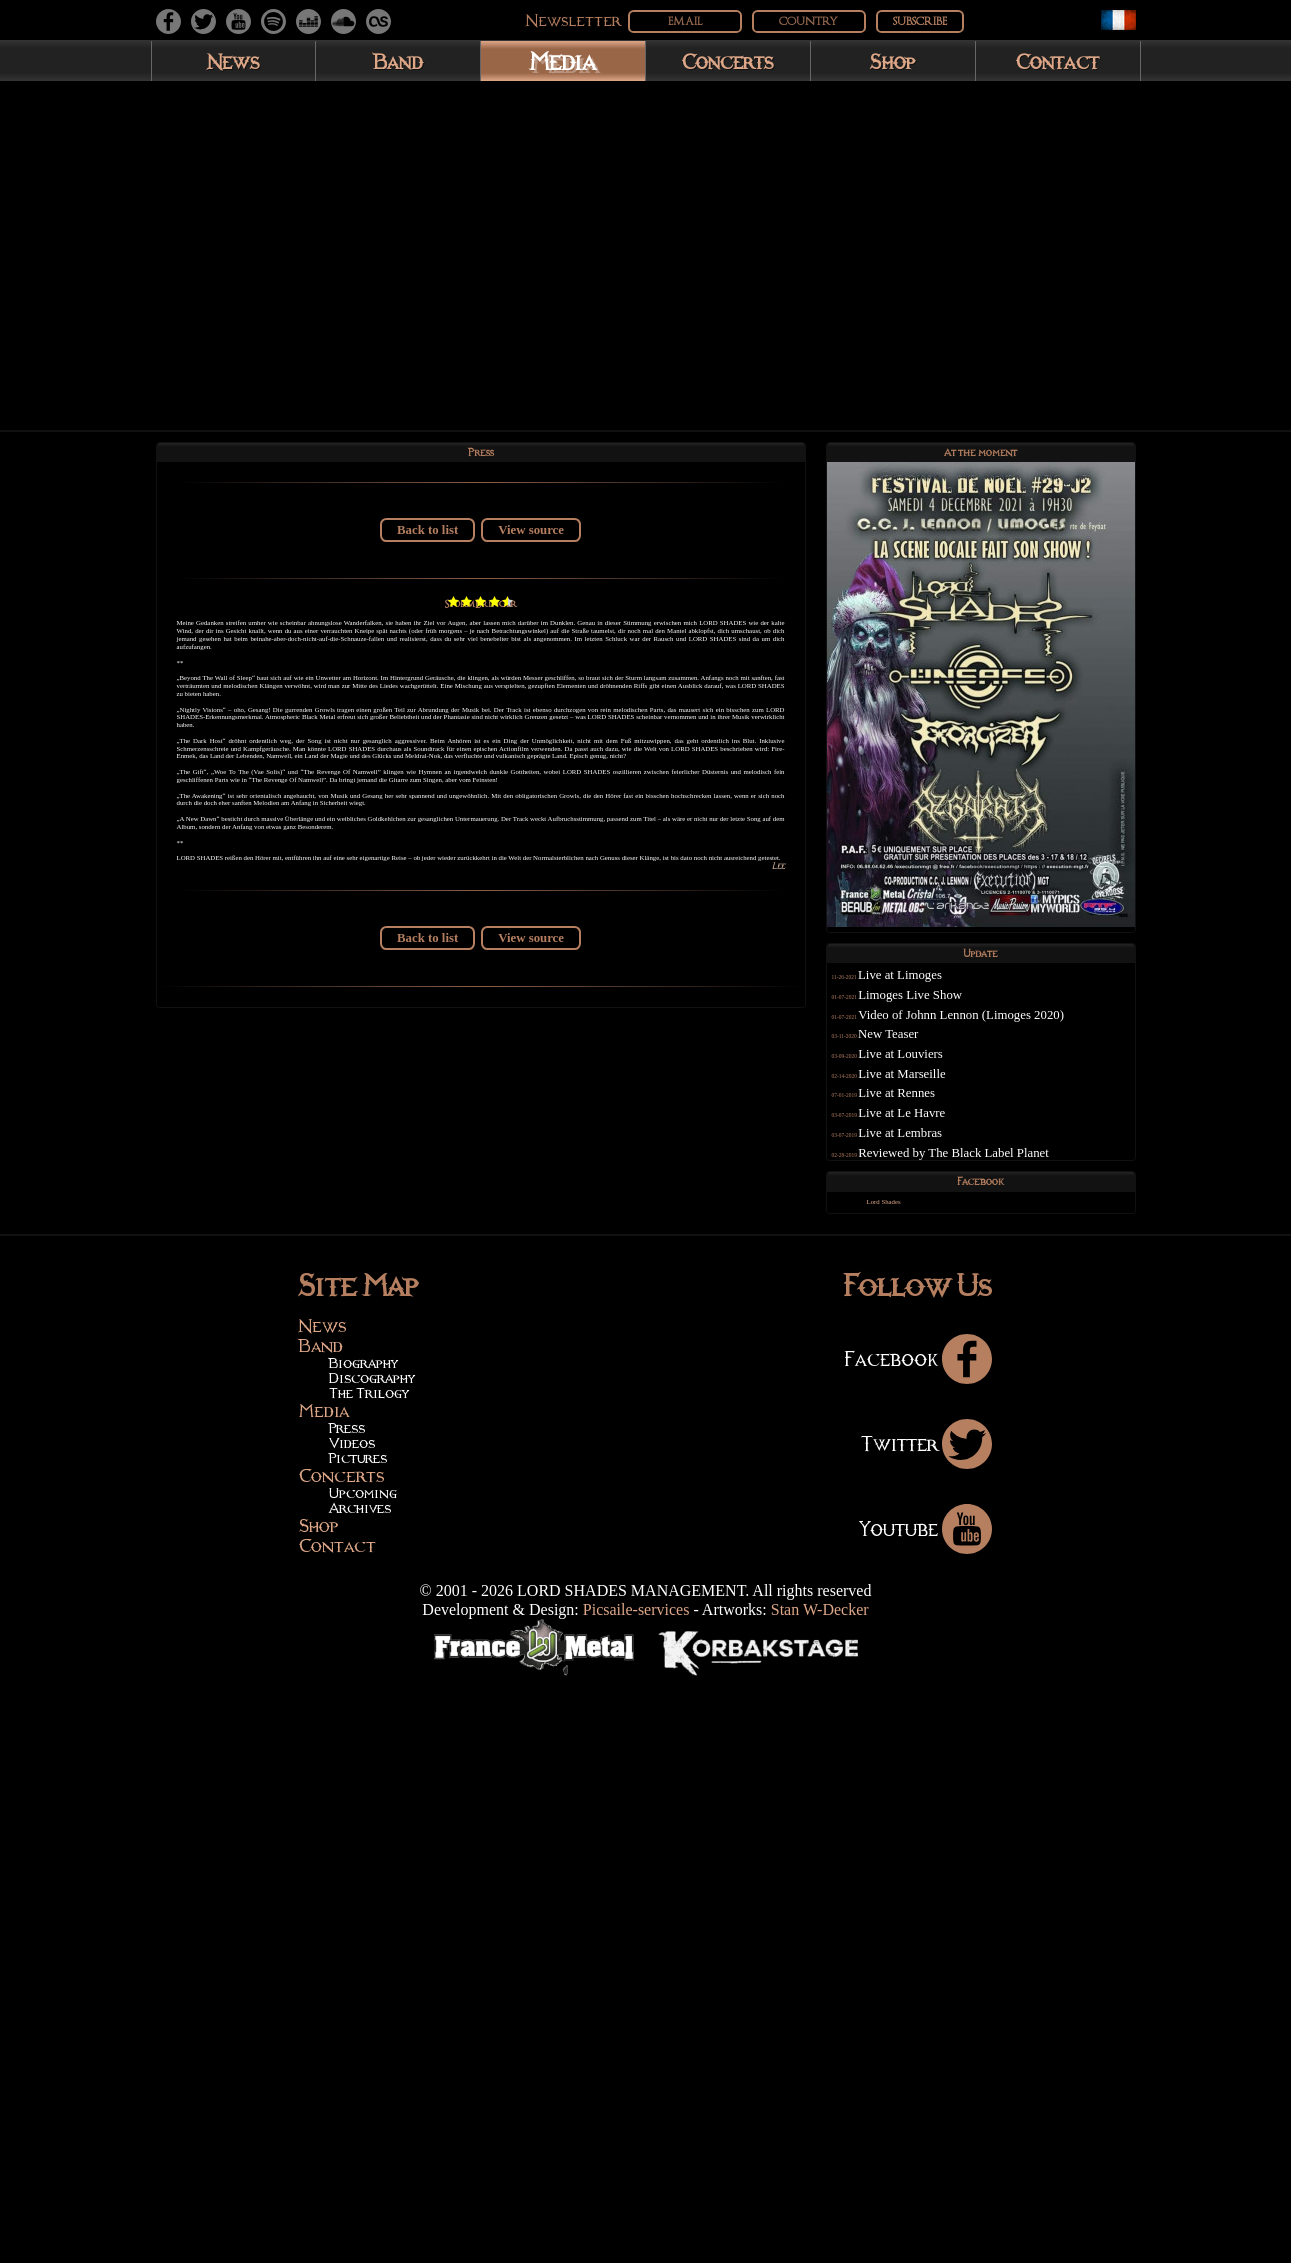 Image resolution: width=1291 pixels, height=2263 pixels. I want to click on Press, so click(347, 2010).